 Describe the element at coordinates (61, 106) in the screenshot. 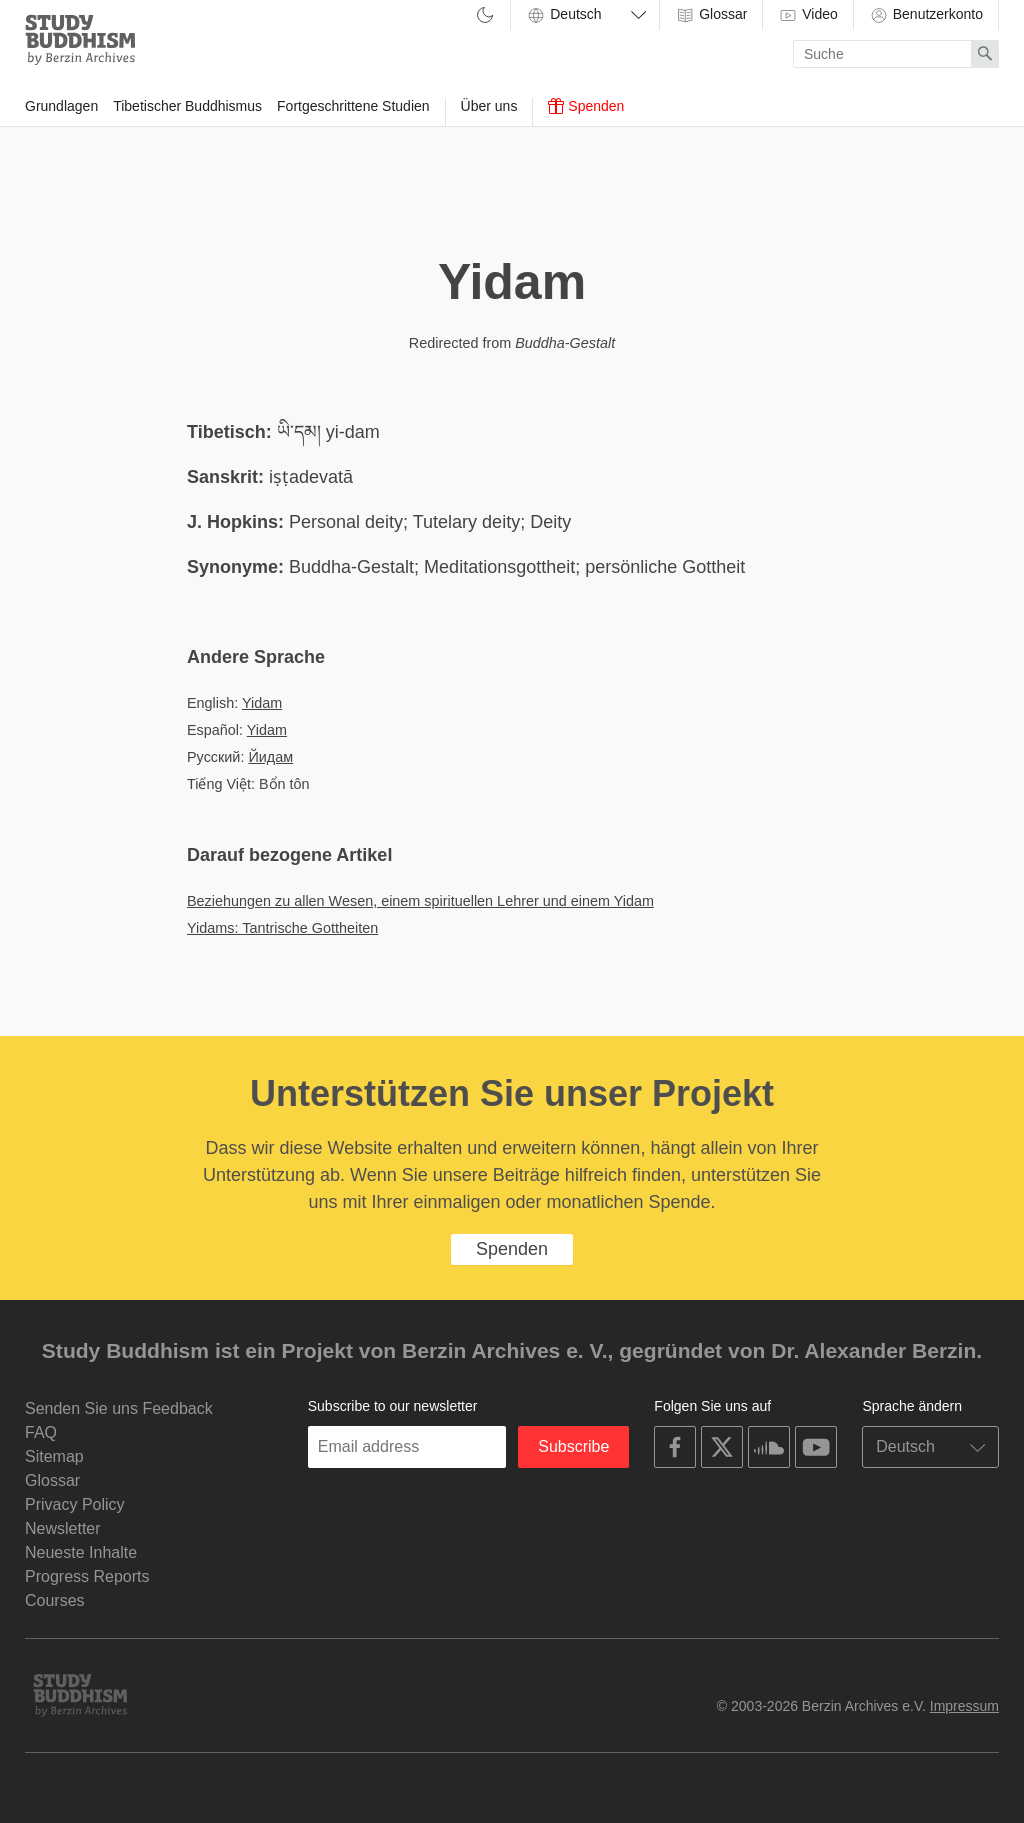

I see `Grundlagen` at that location.